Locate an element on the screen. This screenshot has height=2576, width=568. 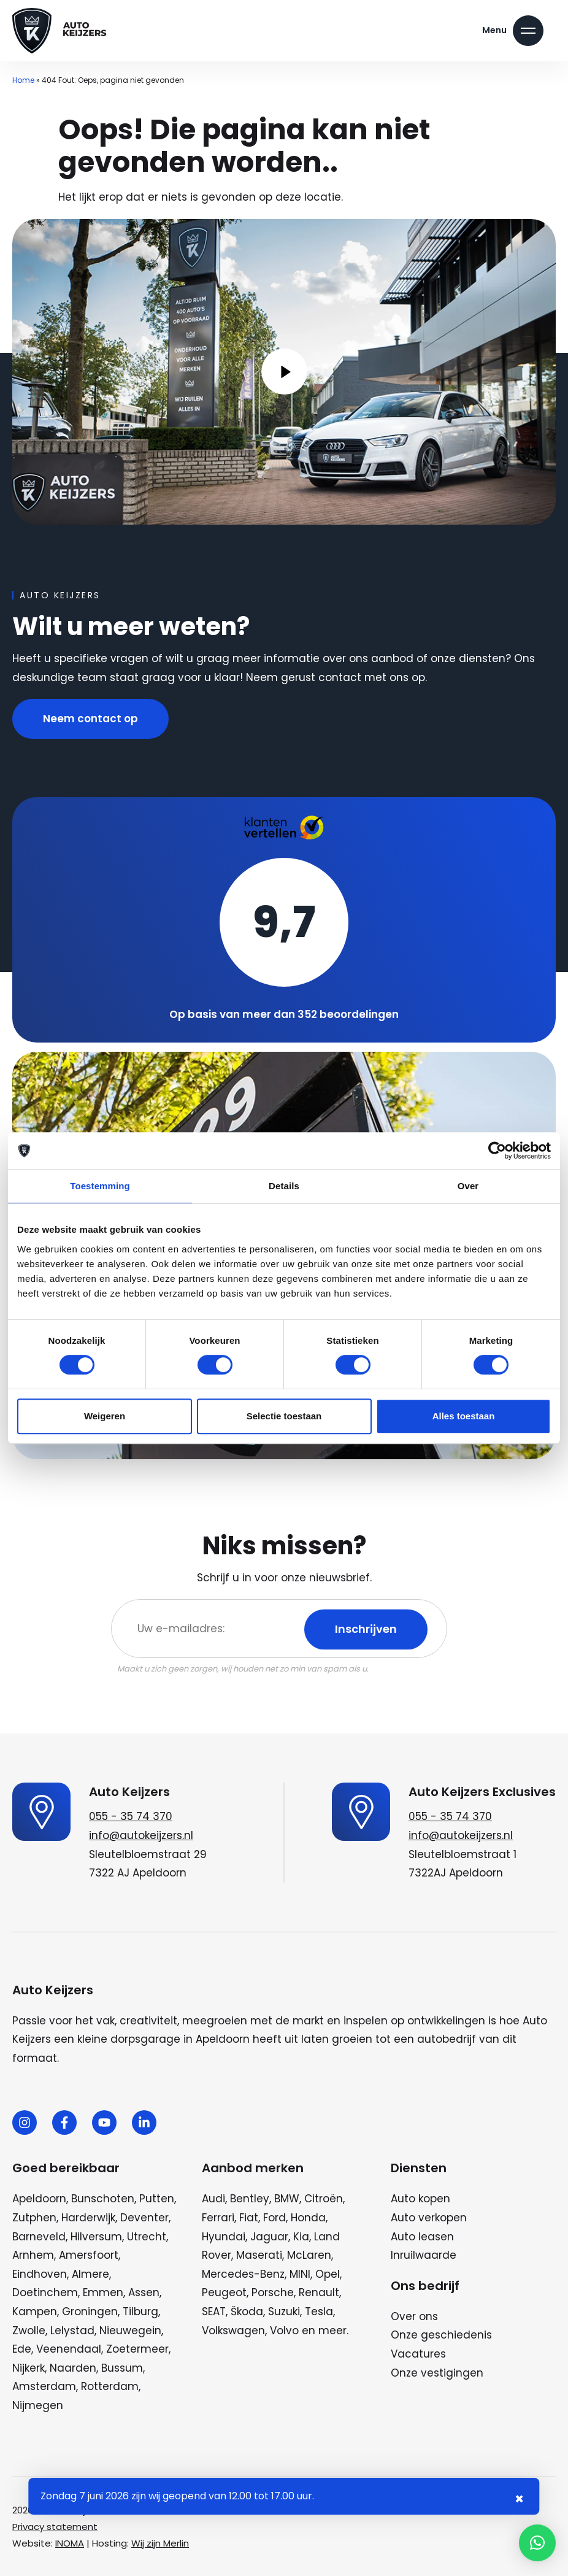
Ford is located at coordinates (274, 2217).